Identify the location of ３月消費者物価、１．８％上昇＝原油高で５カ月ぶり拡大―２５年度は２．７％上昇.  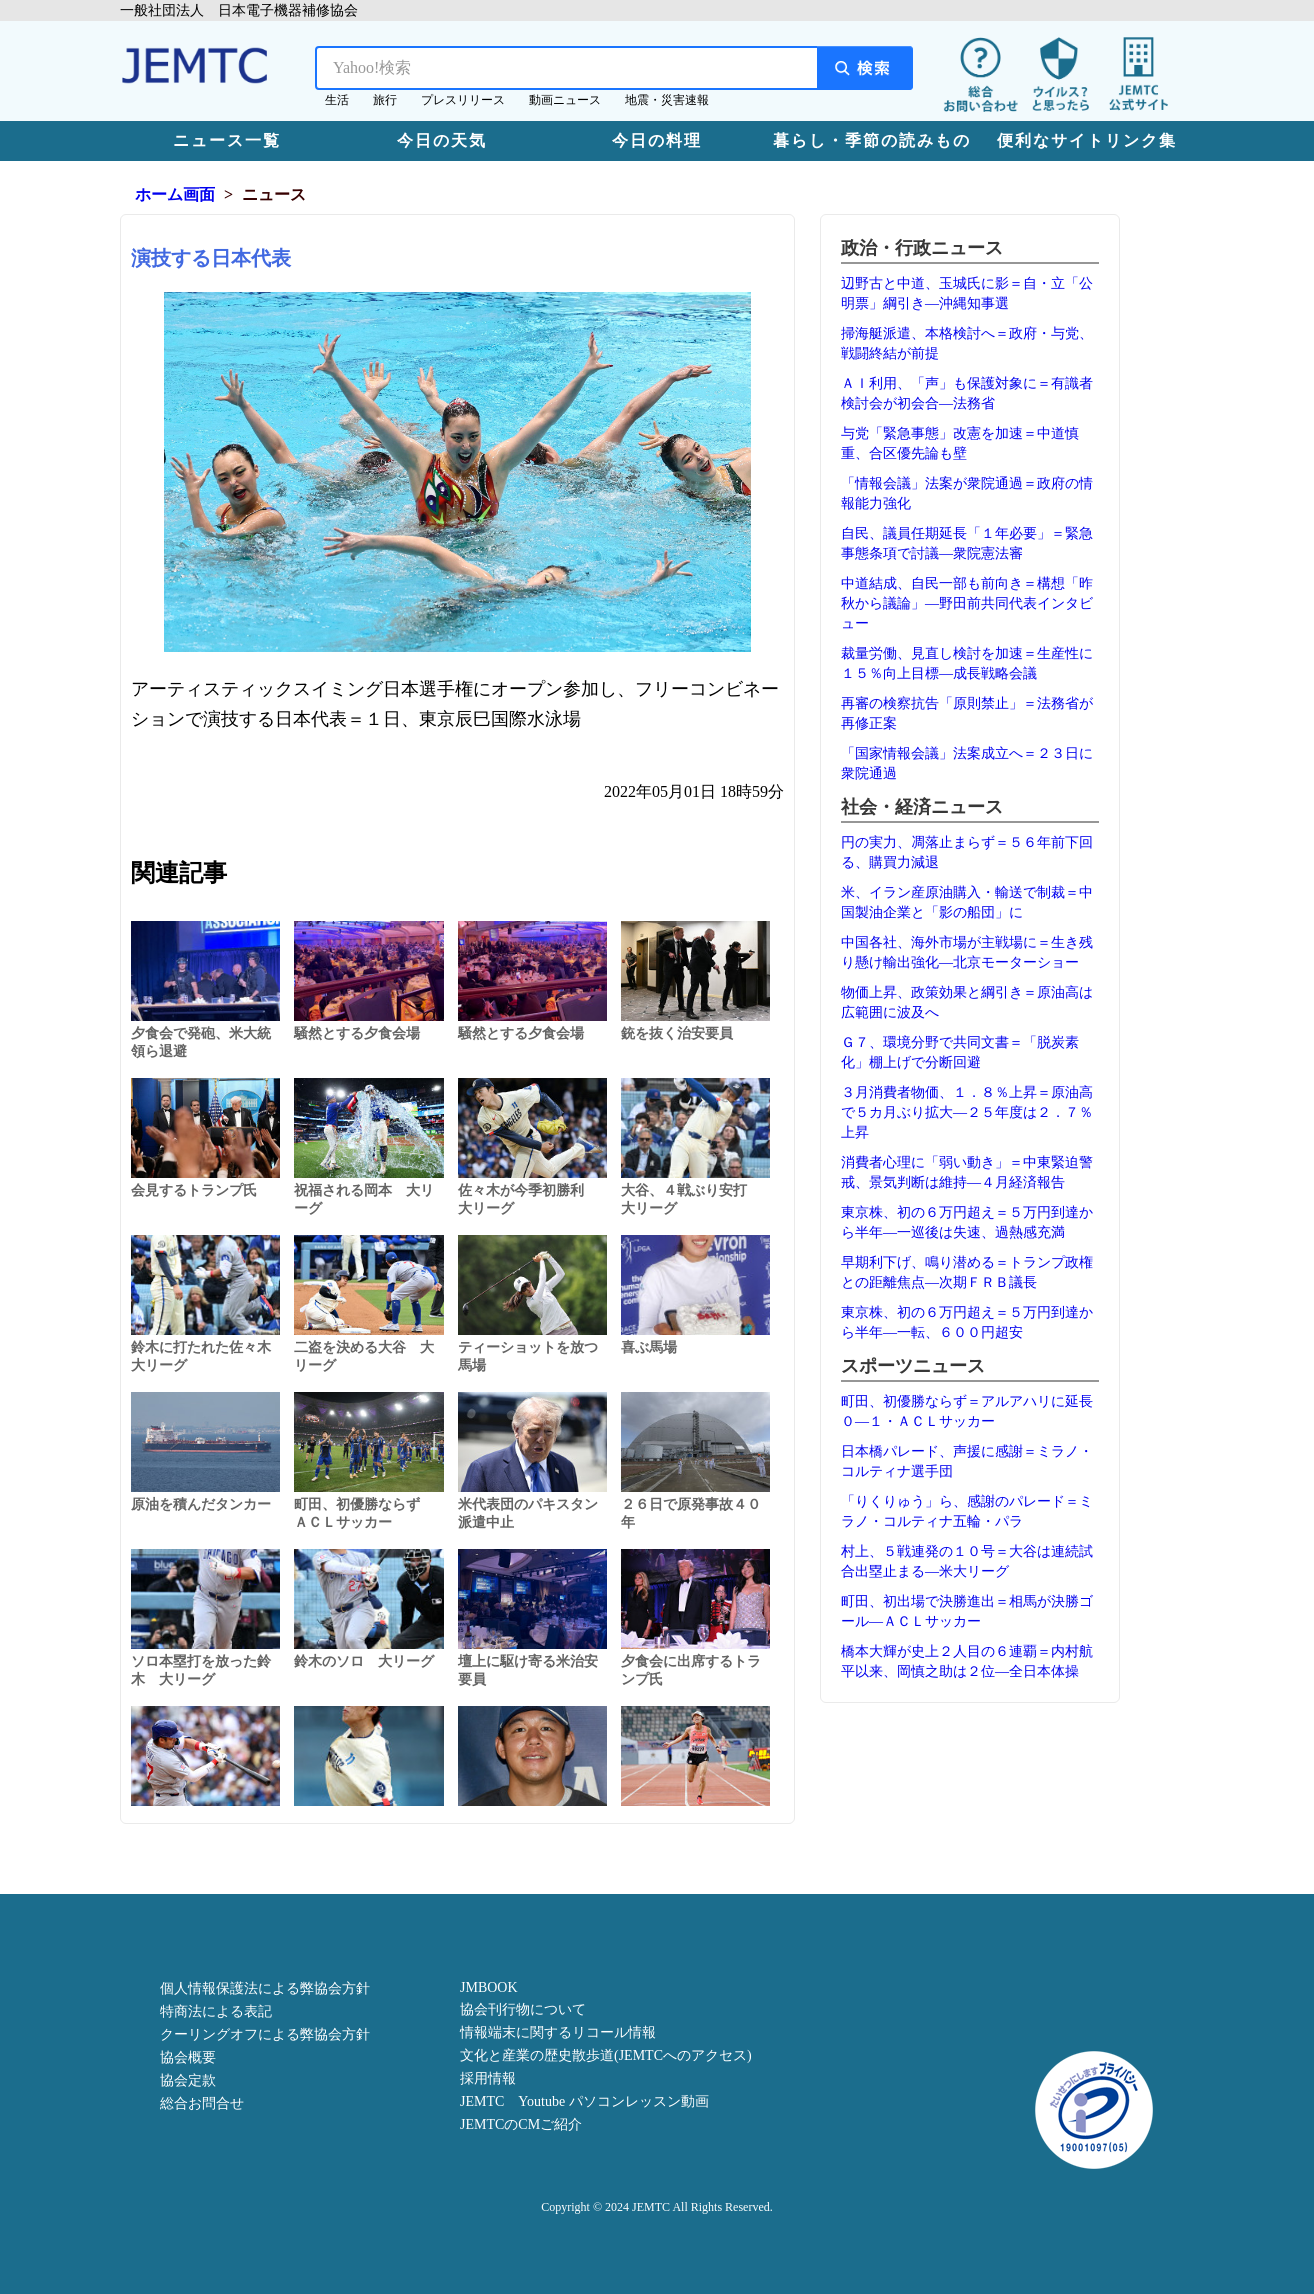
(967, 1112).